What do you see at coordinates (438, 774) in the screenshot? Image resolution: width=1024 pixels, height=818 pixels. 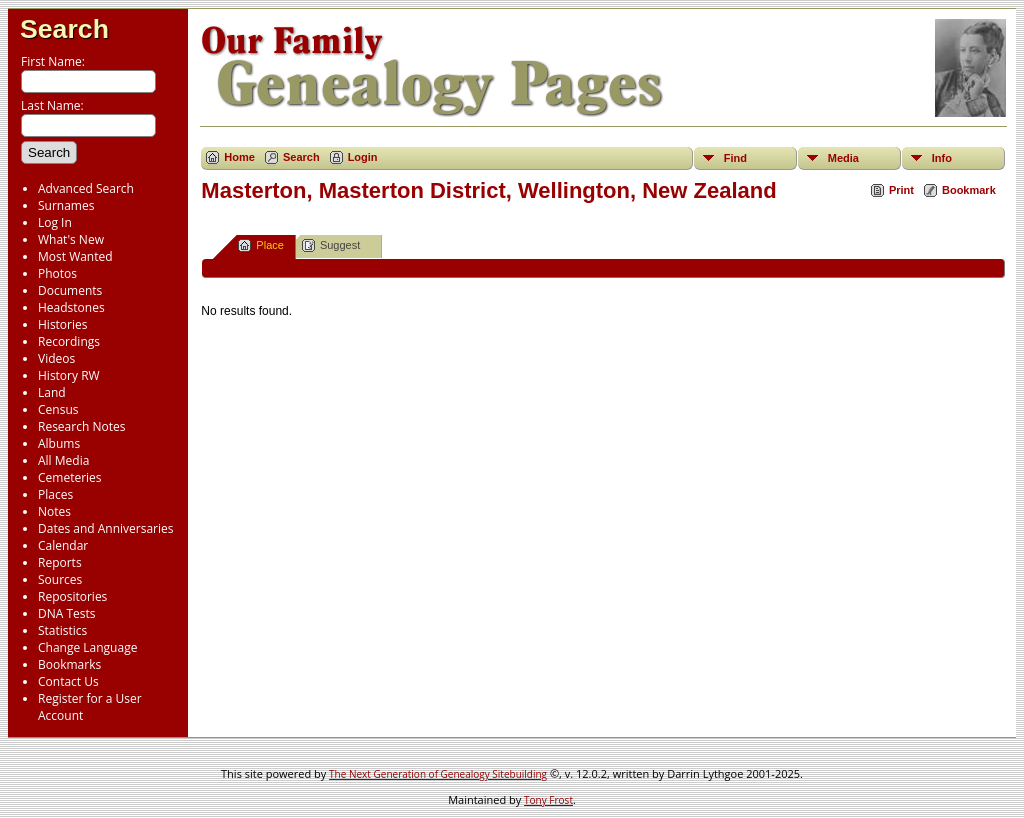 I see `The Next Generation of Genealogy Sitebuilding` at bounding box center [438, 774].